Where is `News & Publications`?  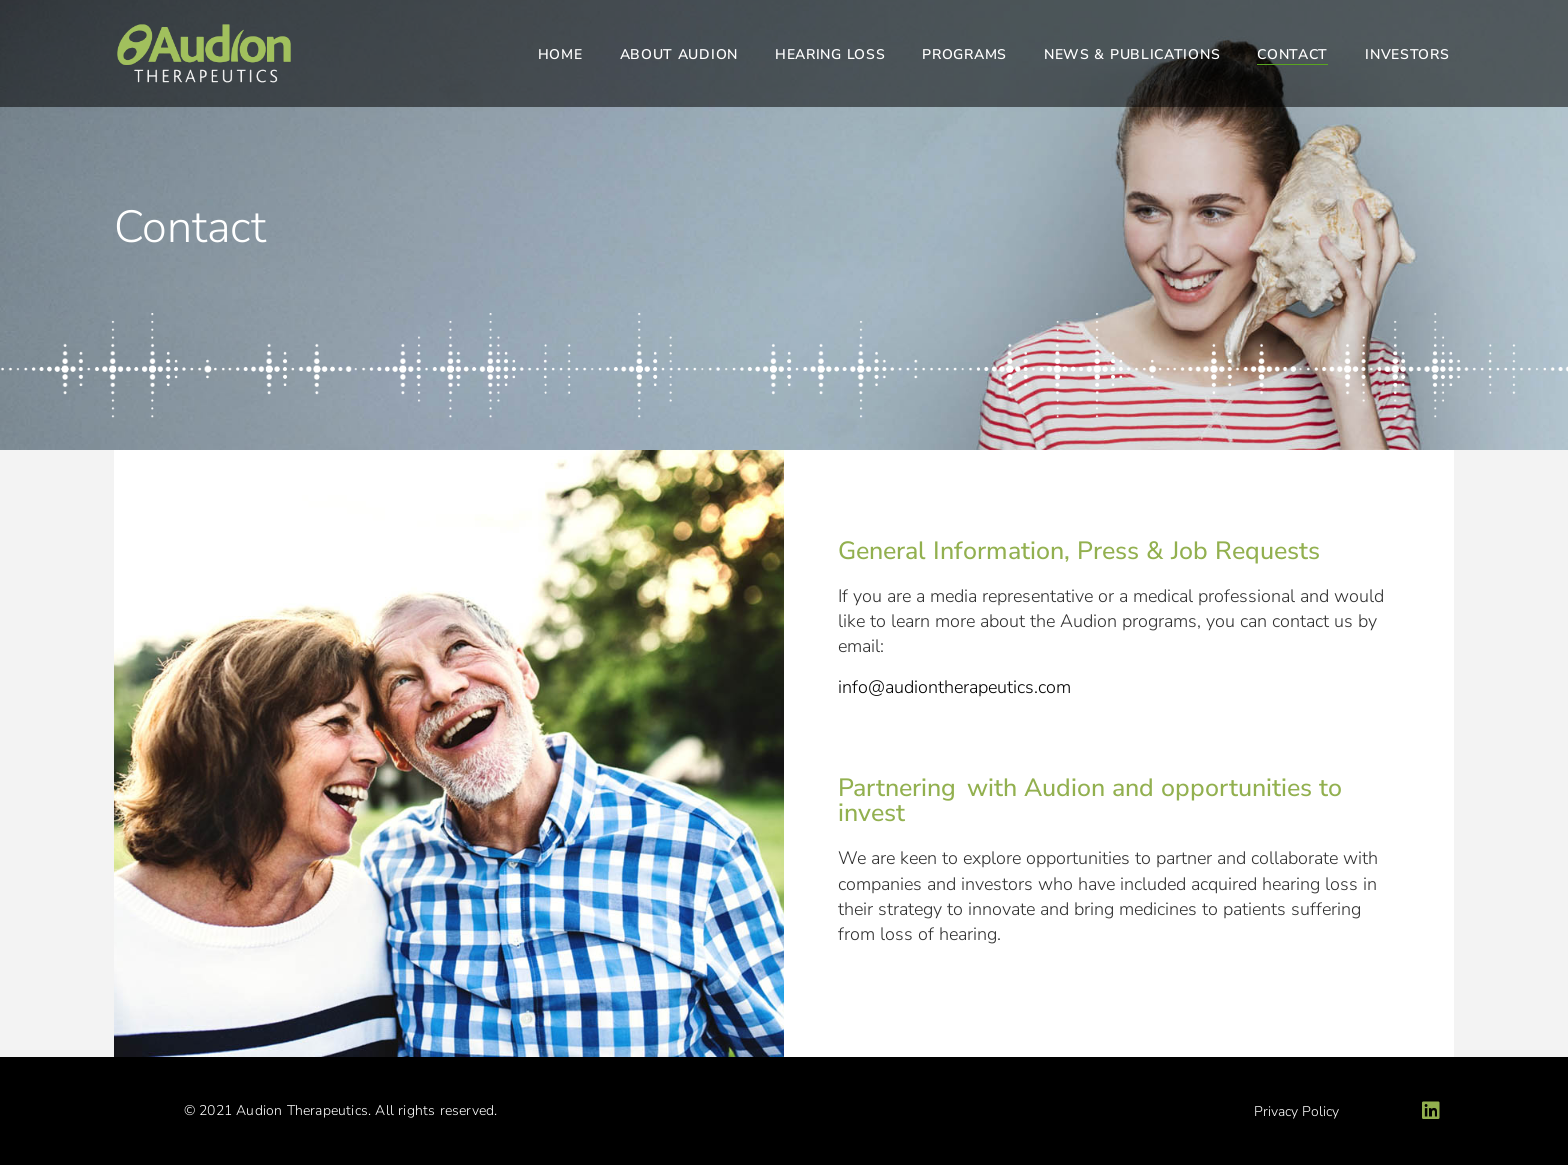
News & Publications is located at coordinates (1132, 54).